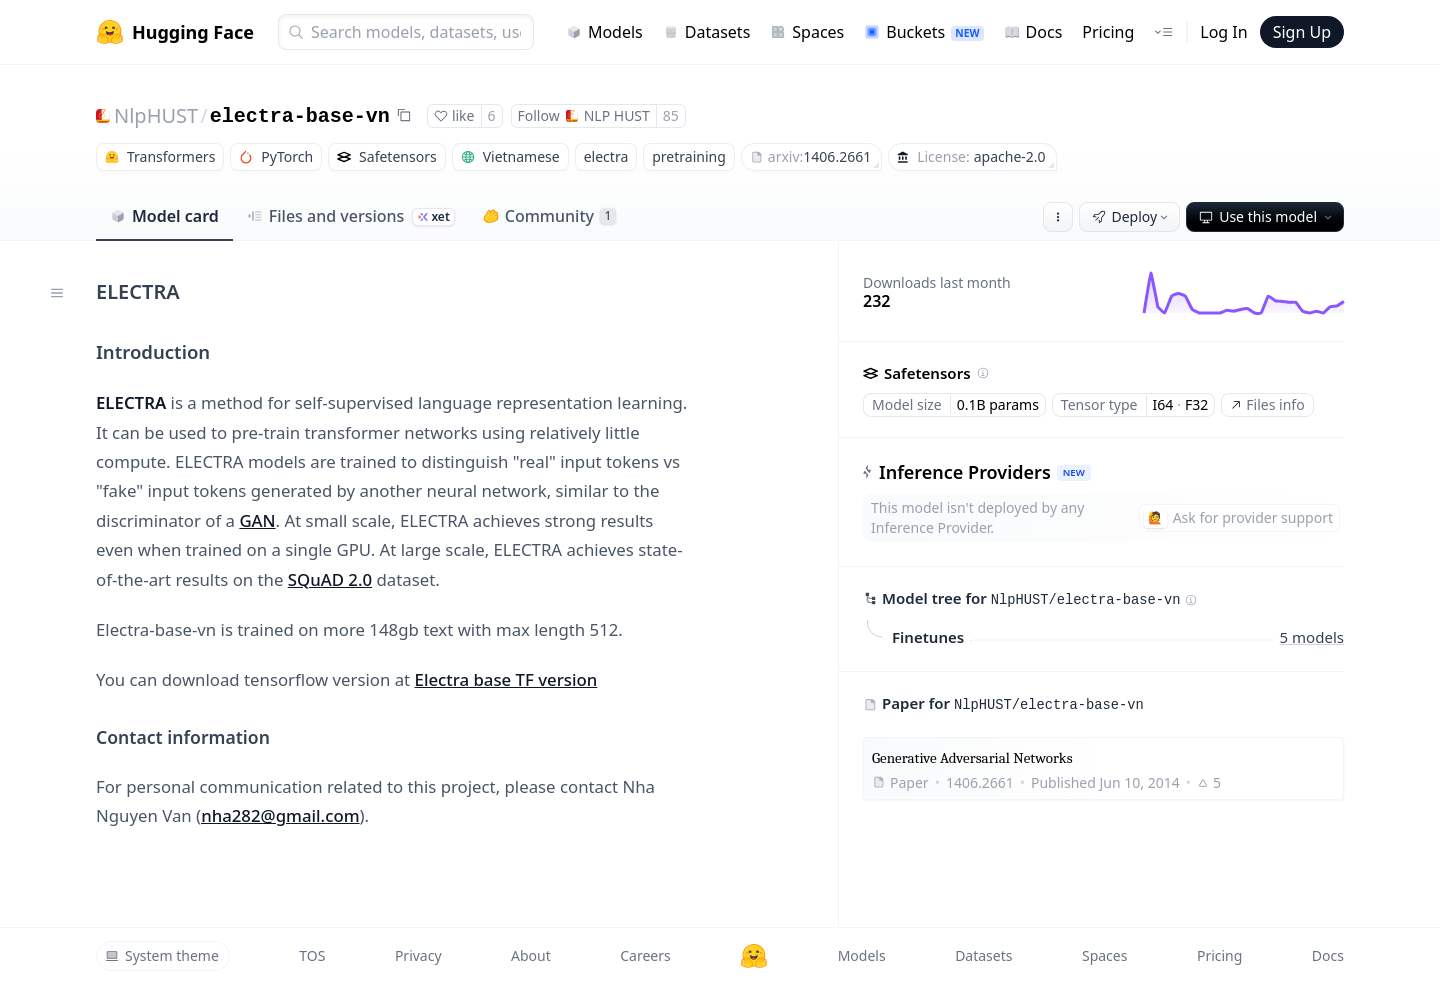 This screenshot has width=1440, height=991. What do you see at coordinates (162, 955) in the screenshot?
I see `System theme` at bounding box center [162, 955].